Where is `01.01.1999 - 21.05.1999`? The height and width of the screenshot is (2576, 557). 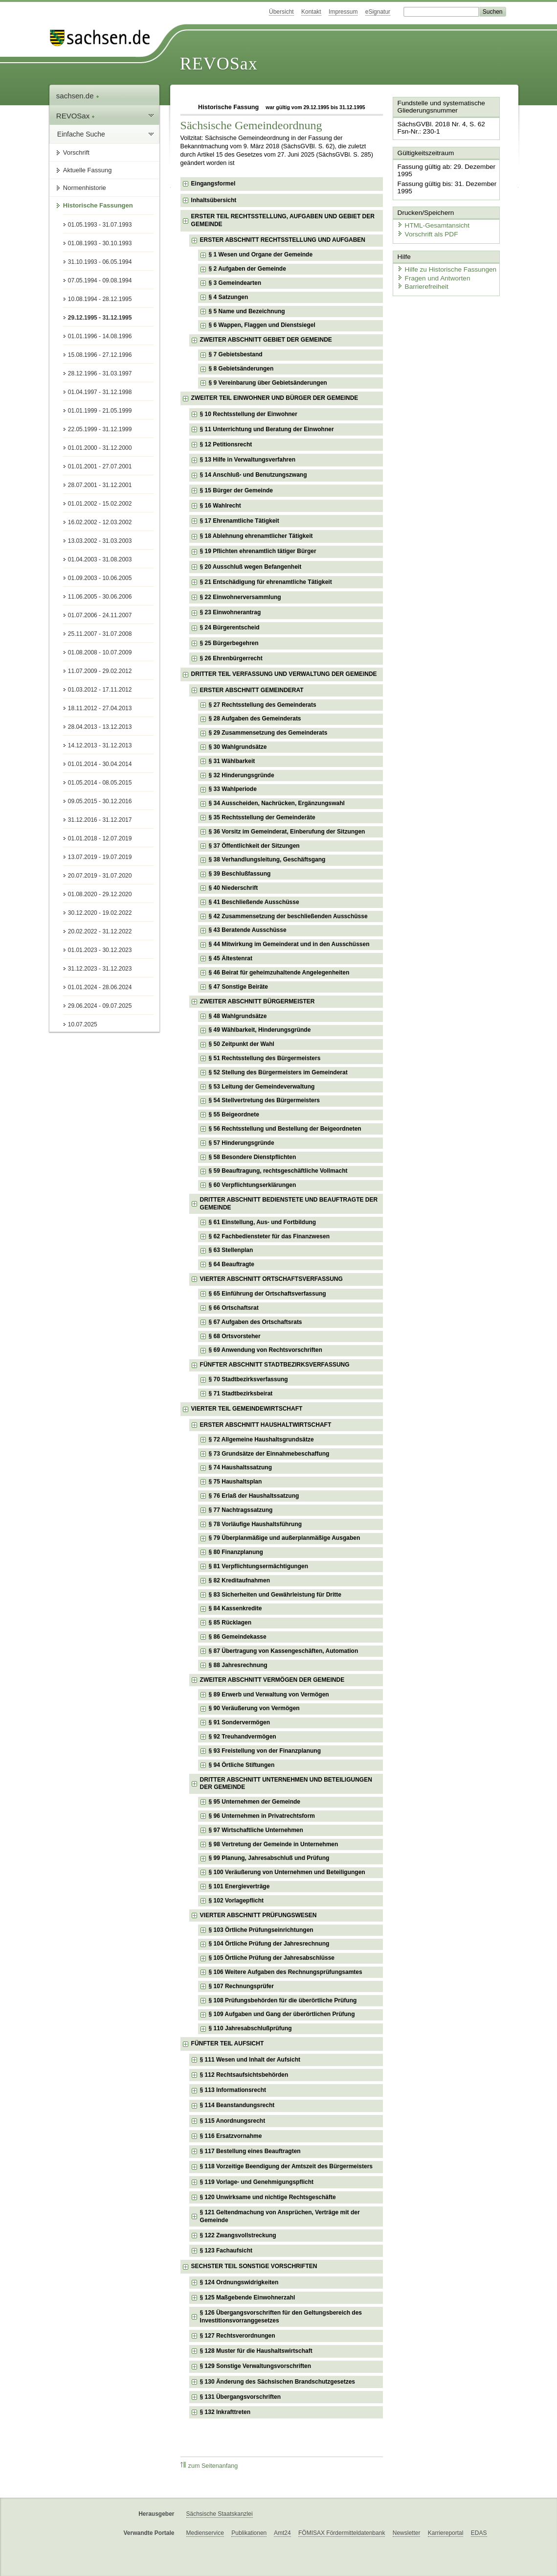 01.01.1999 - 21.05.1999 is located at coordinates (100, 410).